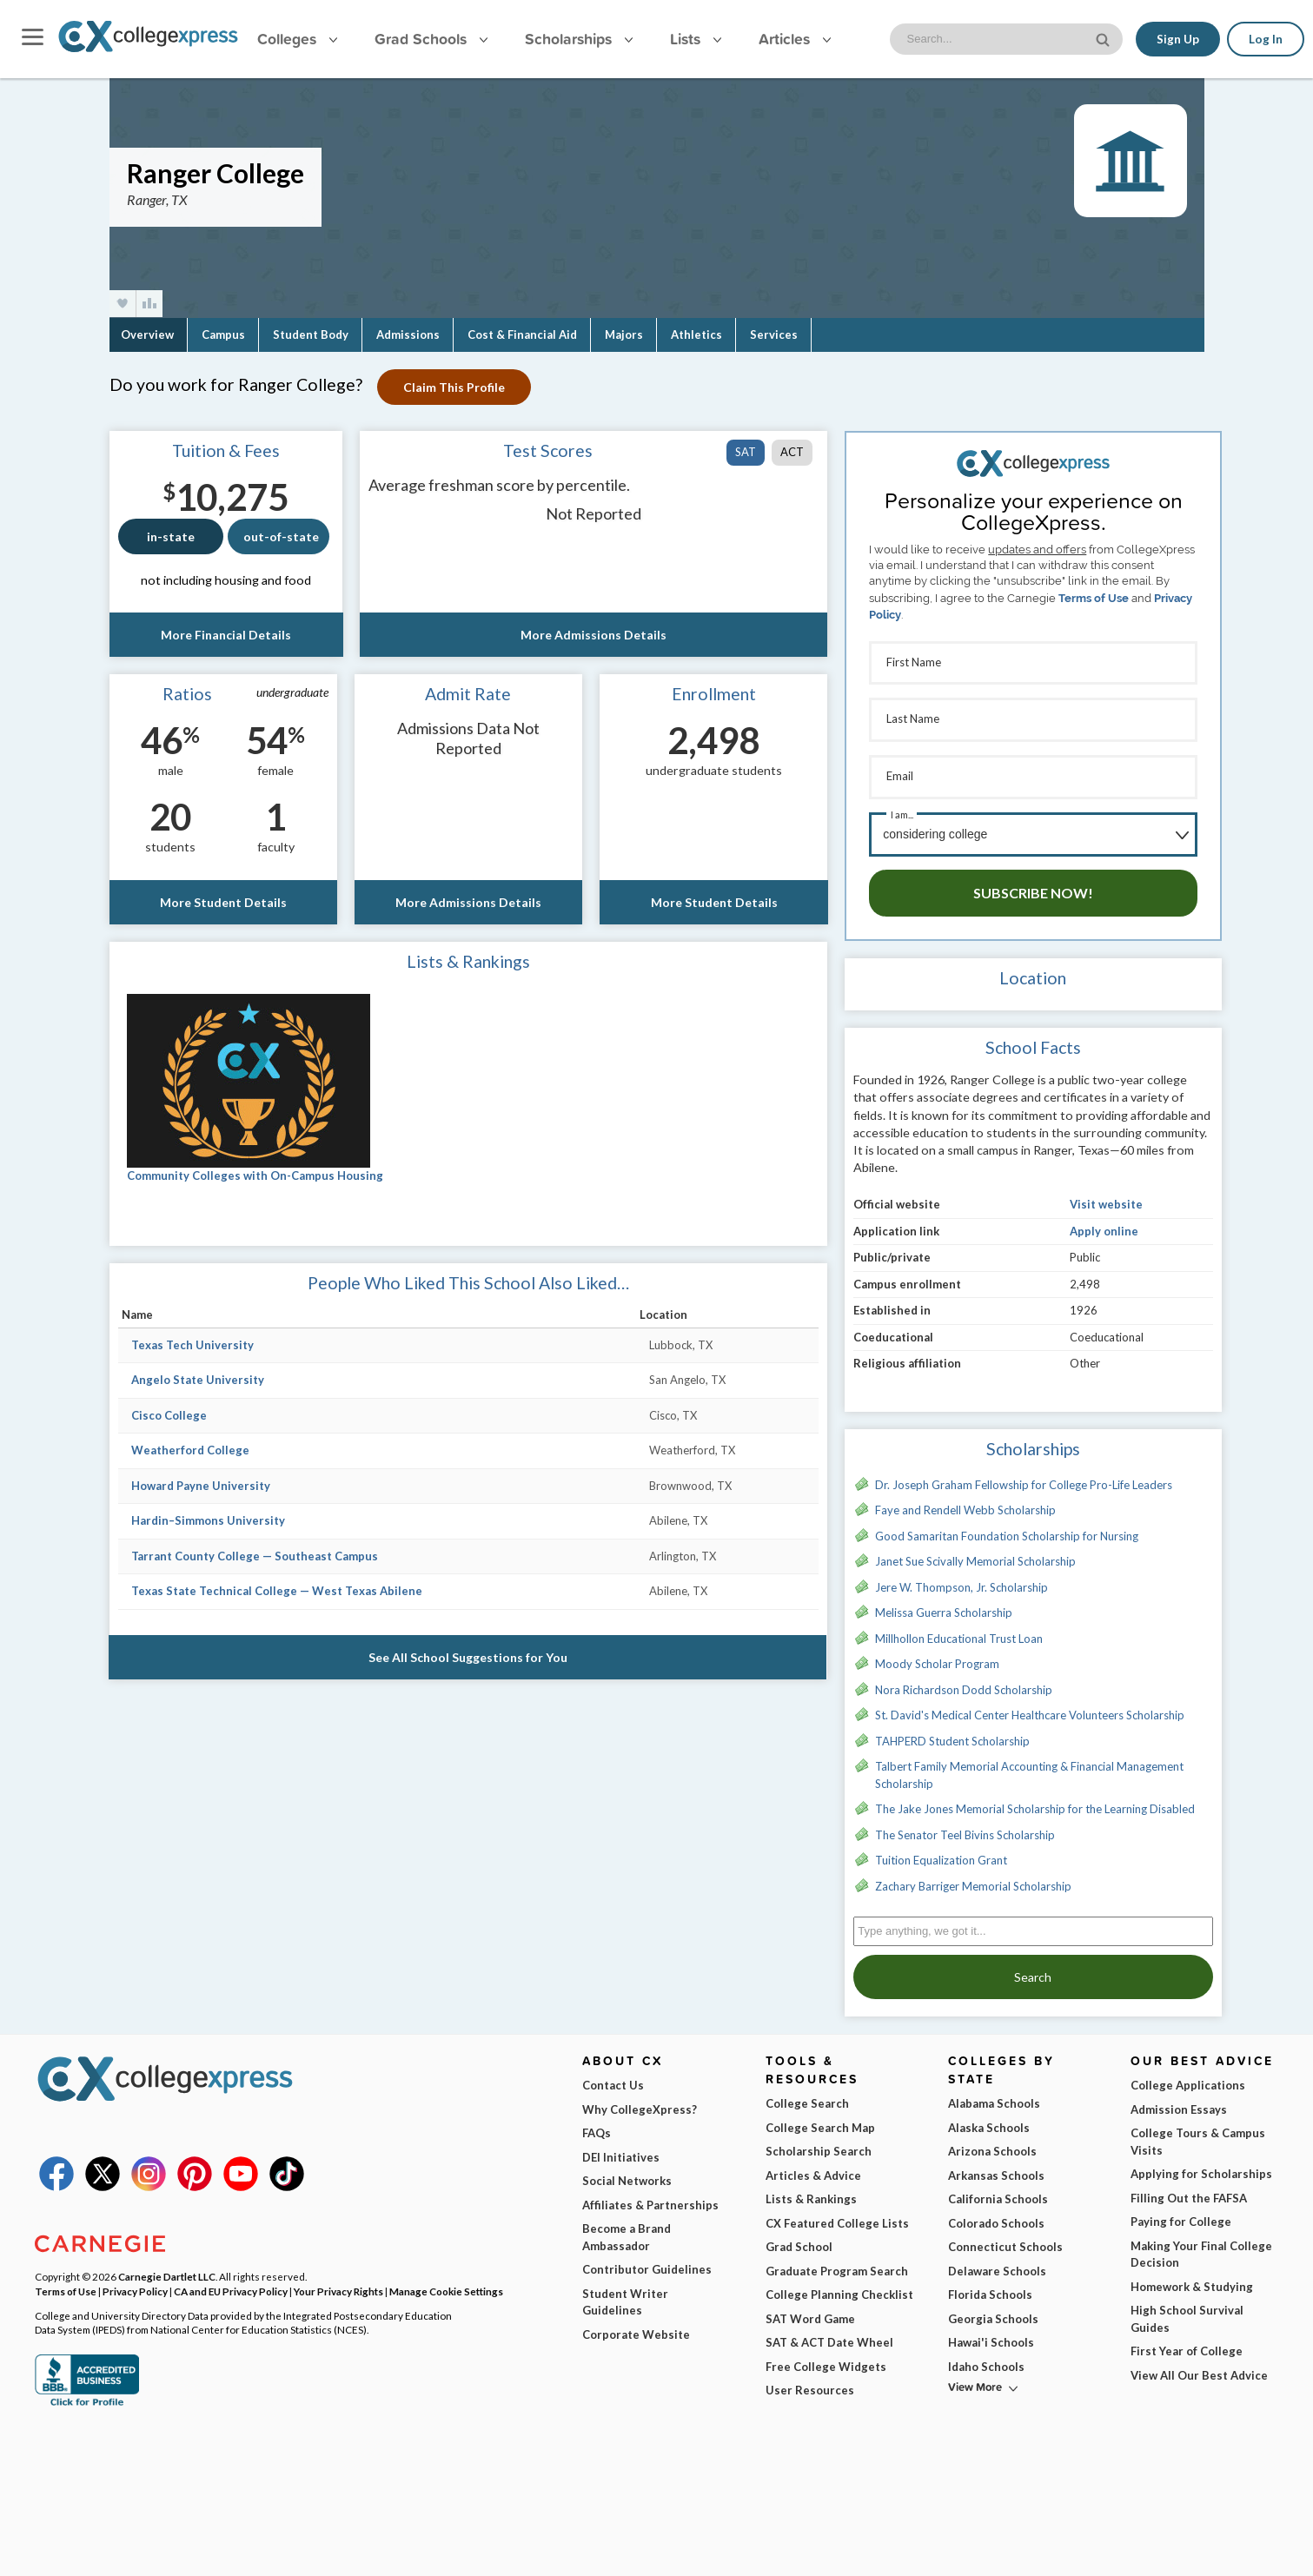  I want to click on Hawai'i Schools, so click(991, 2333).